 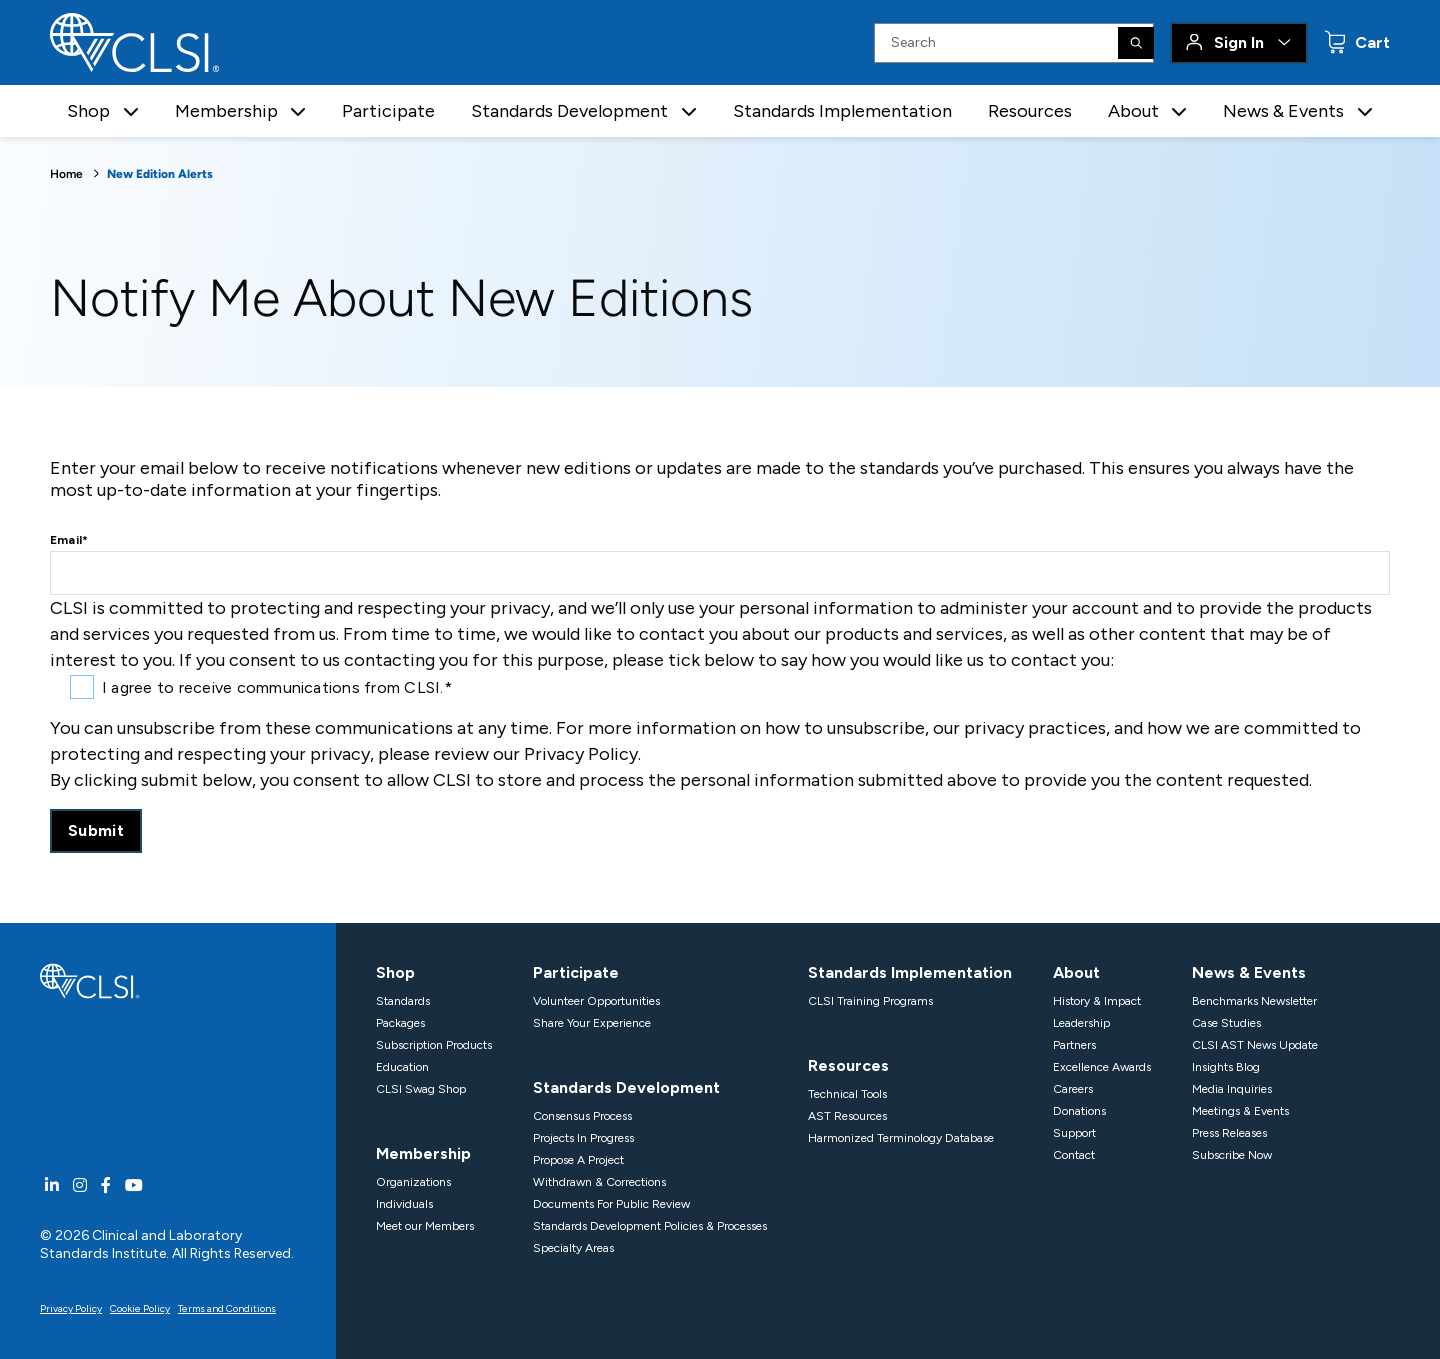 What do you see at coordinates (626, 1087) in the screenshot?
I see `Standards Development` at bounding box center [626, 1087].